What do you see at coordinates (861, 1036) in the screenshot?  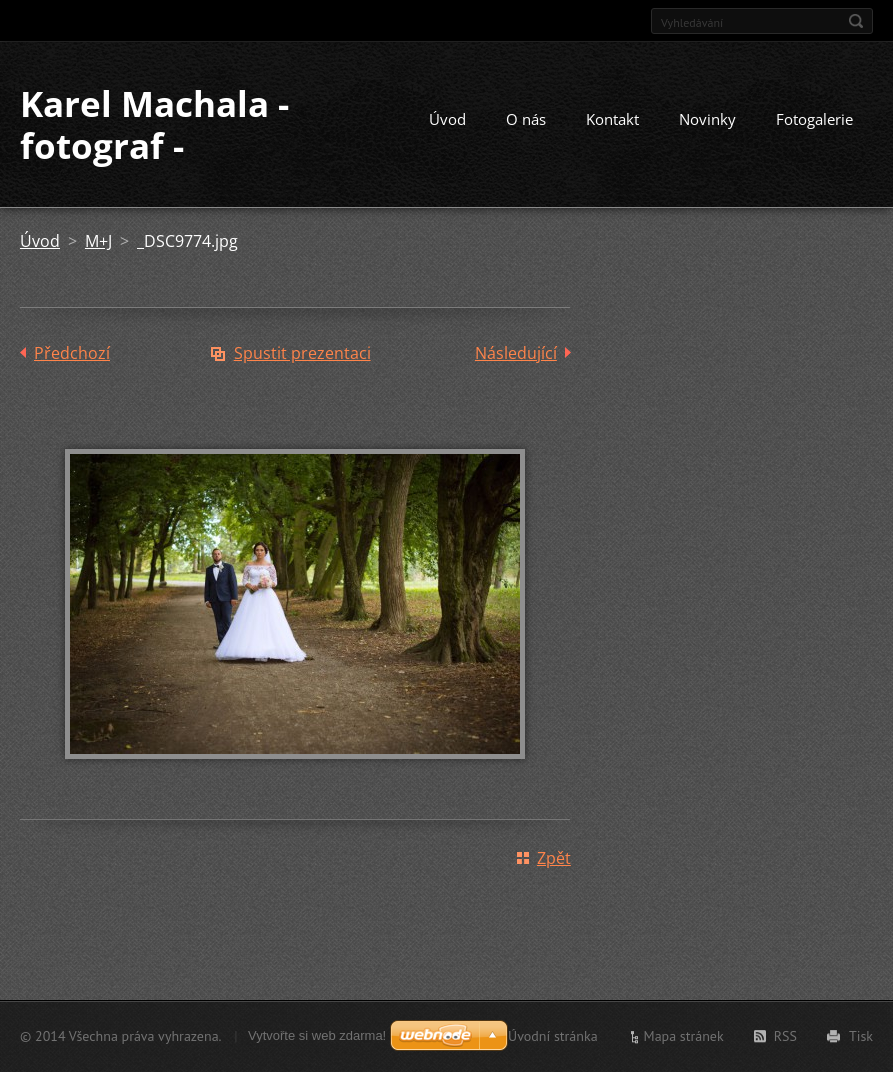 I see `Tisk` at bounding box center [861, 1036].